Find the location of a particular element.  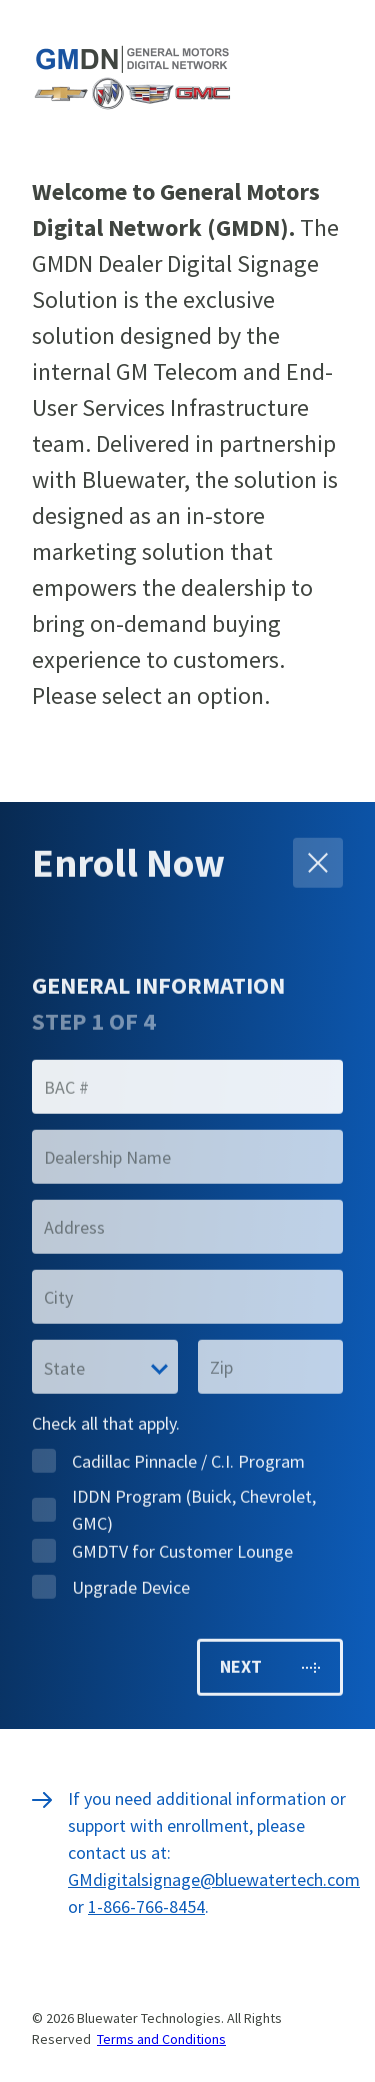

1-866-766-8454 is located at coordinates (146, 1906).